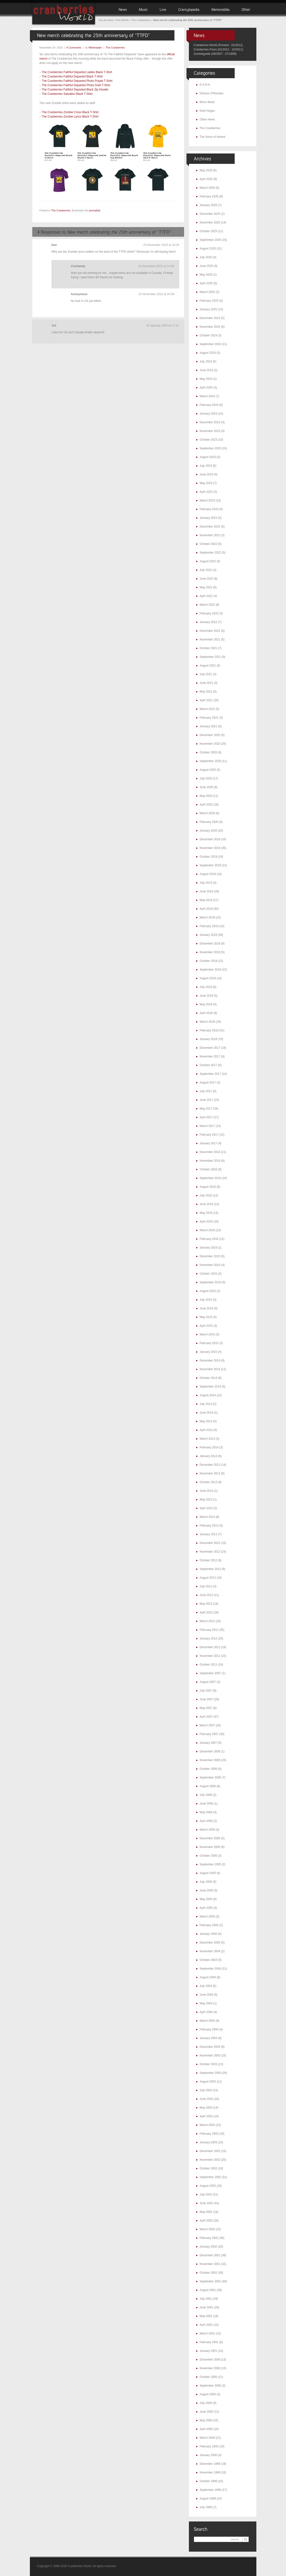 The height and width of the screenshot is (2576, 286). What do you see at coordinates (206, 257) in the screenshot?
I see `July 2025` at bounding box center [206, 257].